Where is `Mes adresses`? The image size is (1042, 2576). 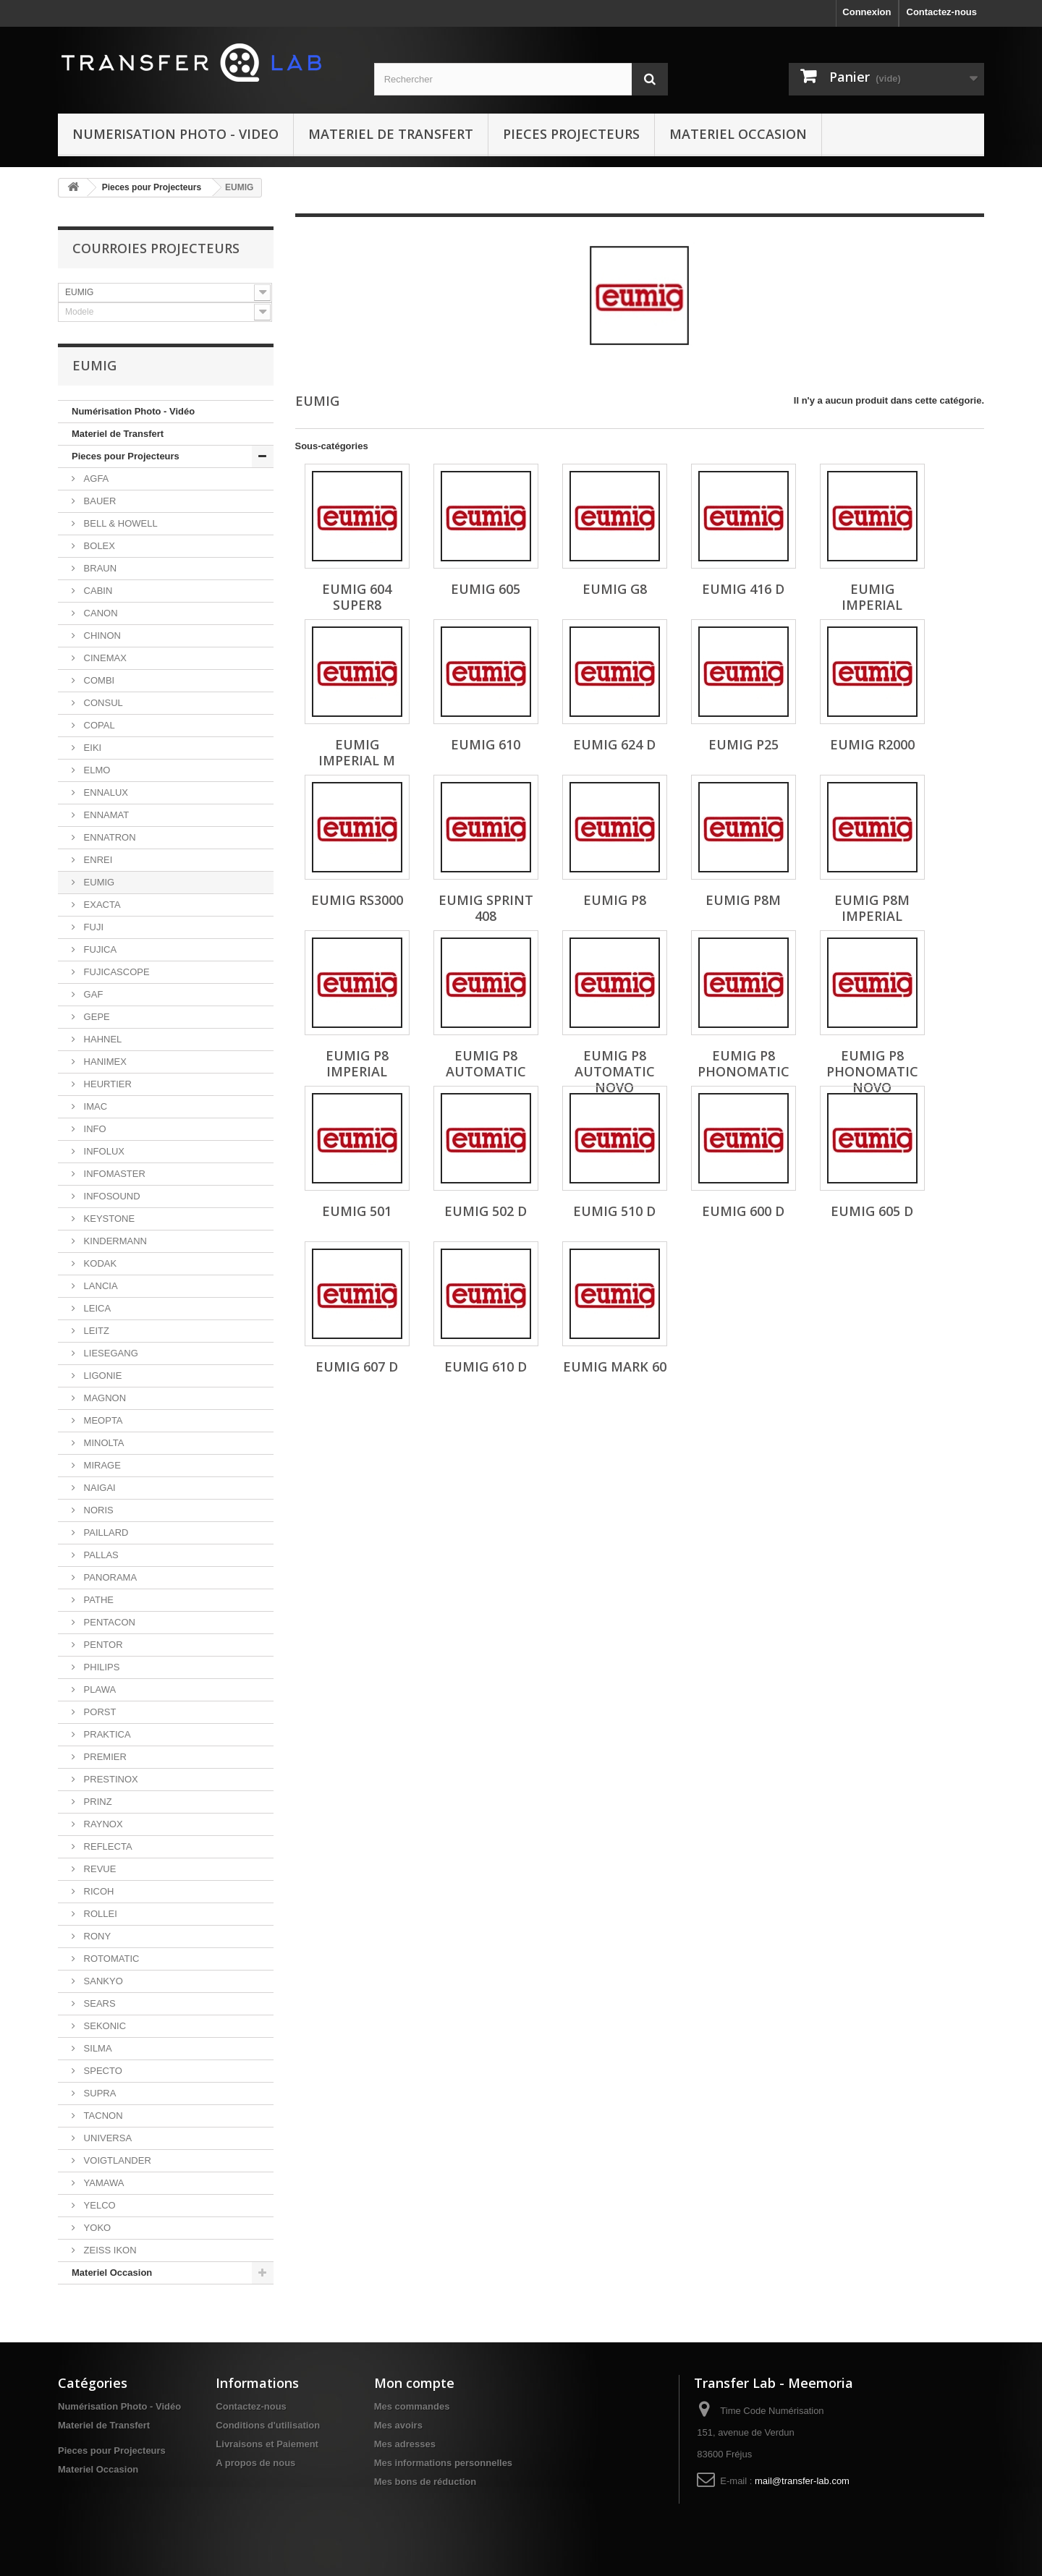 Mes adresses is located at coordinates (405, 2444).